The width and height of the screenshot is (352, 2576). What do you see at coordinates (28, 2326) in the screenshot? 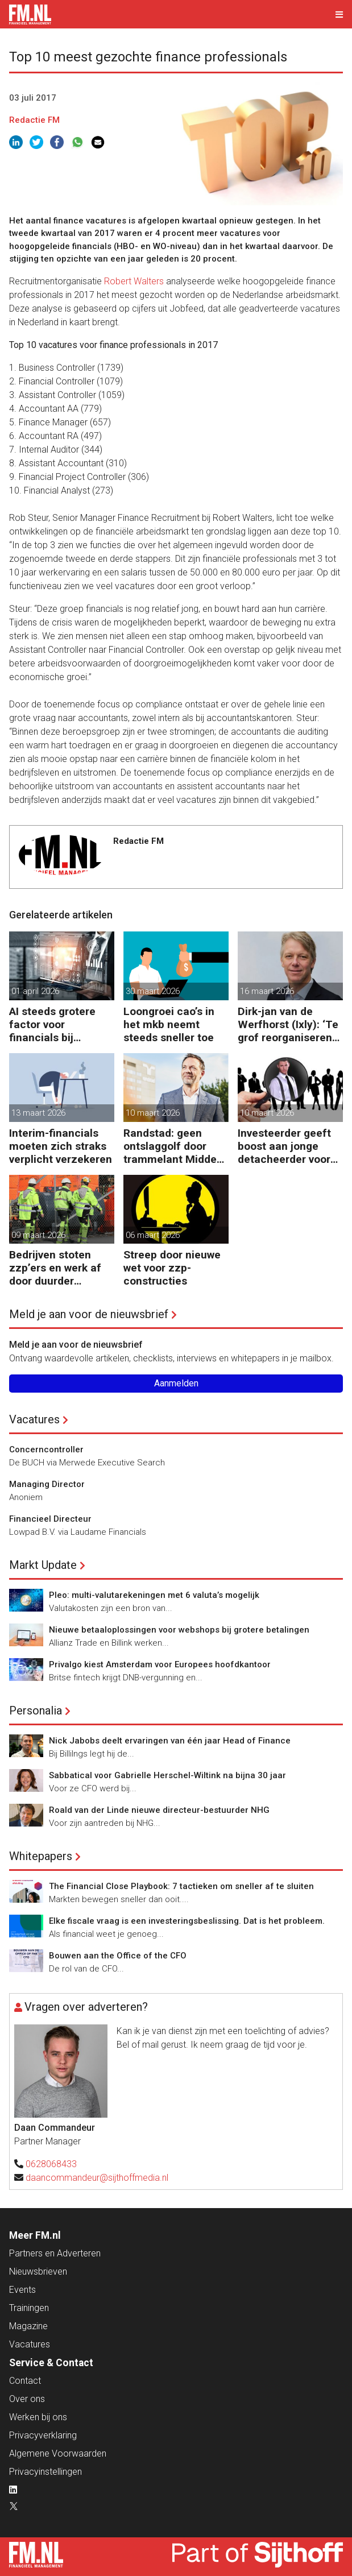
I see `Magazine` at bounding box center [28, 2326].